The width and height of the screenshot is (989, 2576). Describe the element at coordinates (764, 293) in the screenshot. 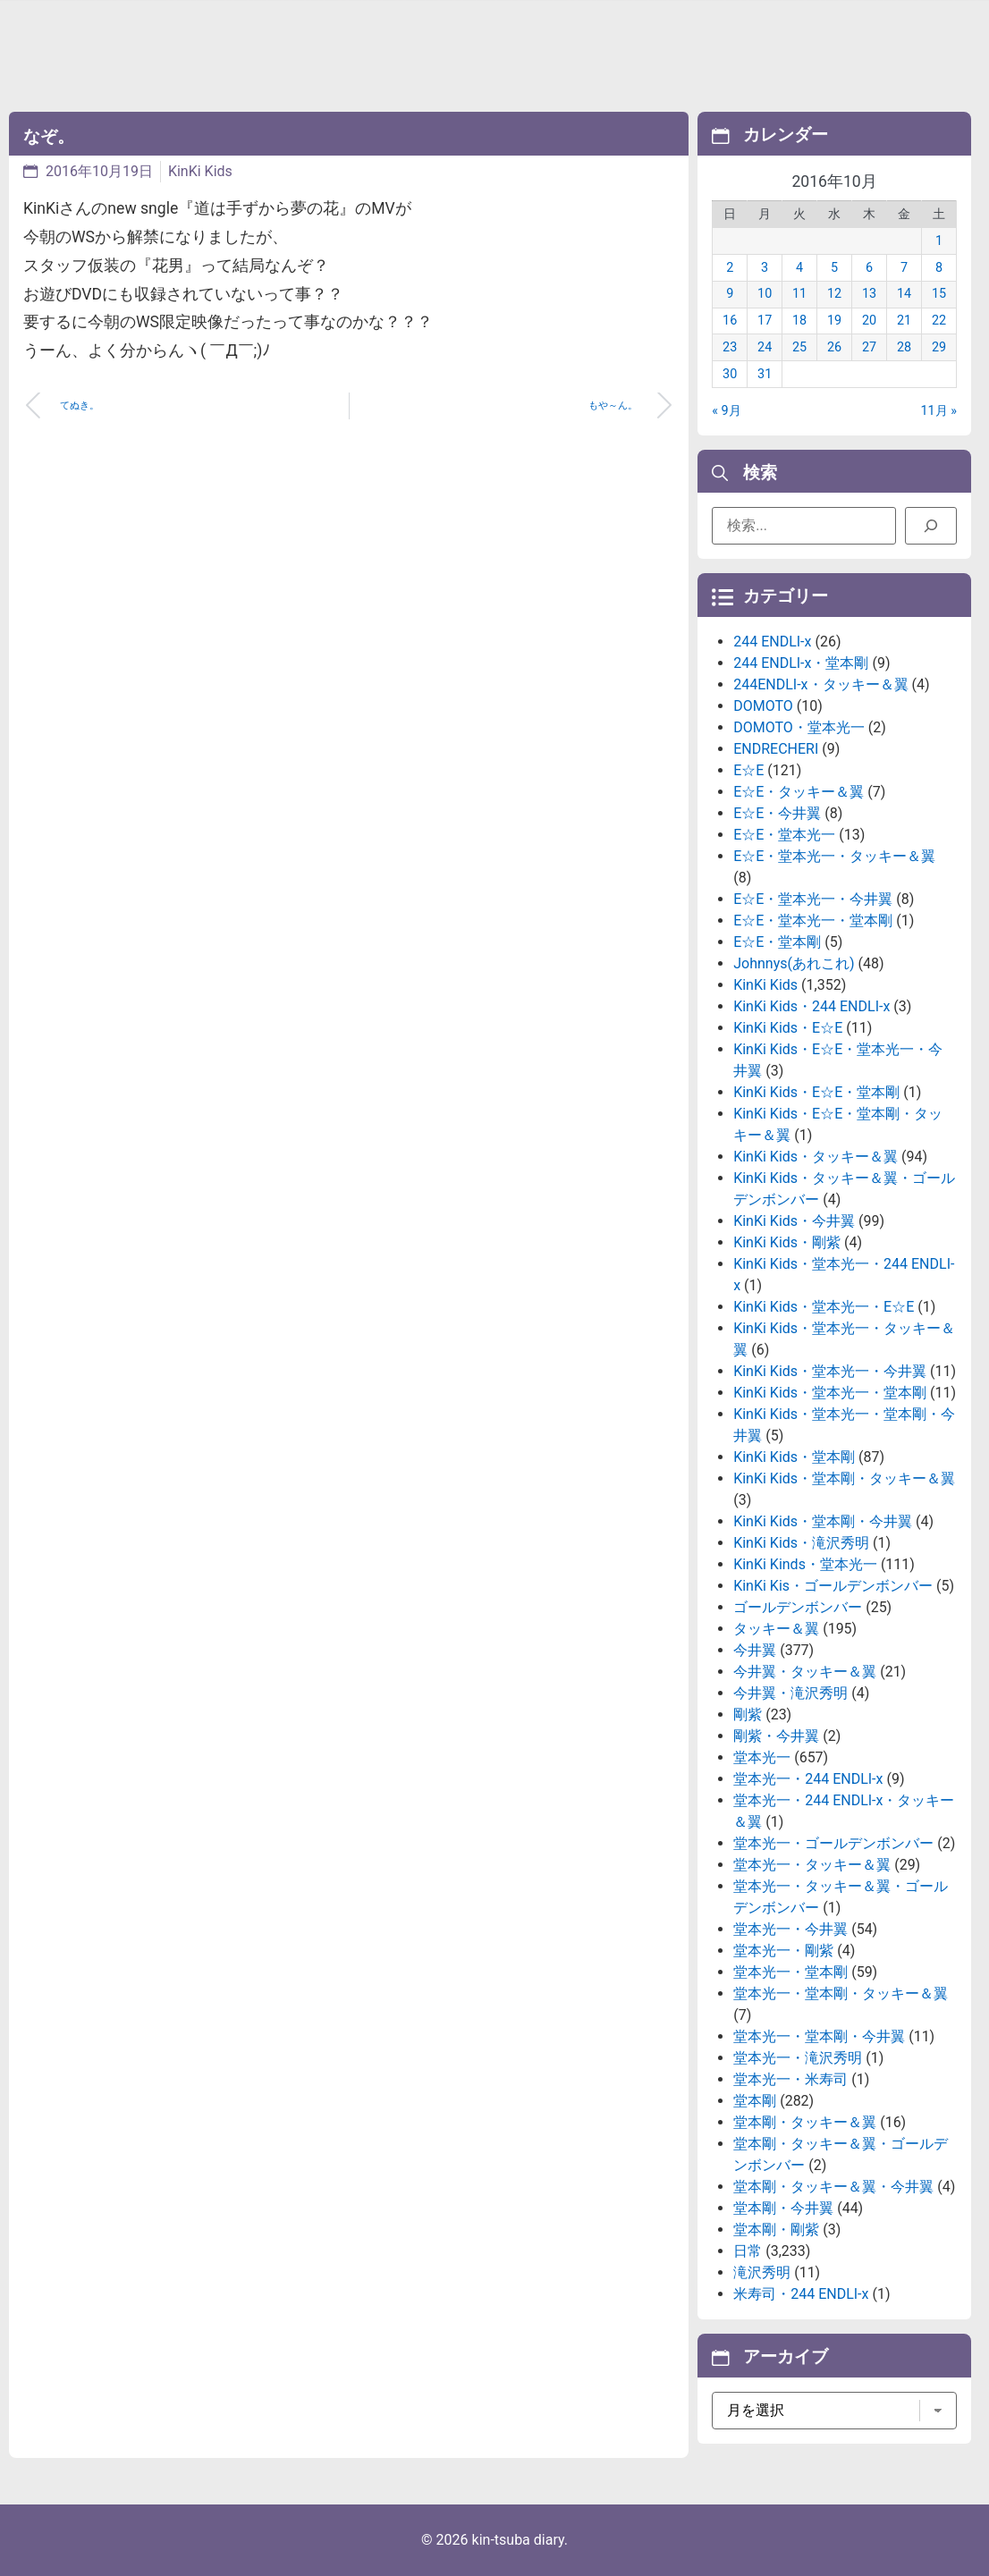

I see `10 [2016年10月10日 に投稿を公開]` at that location.